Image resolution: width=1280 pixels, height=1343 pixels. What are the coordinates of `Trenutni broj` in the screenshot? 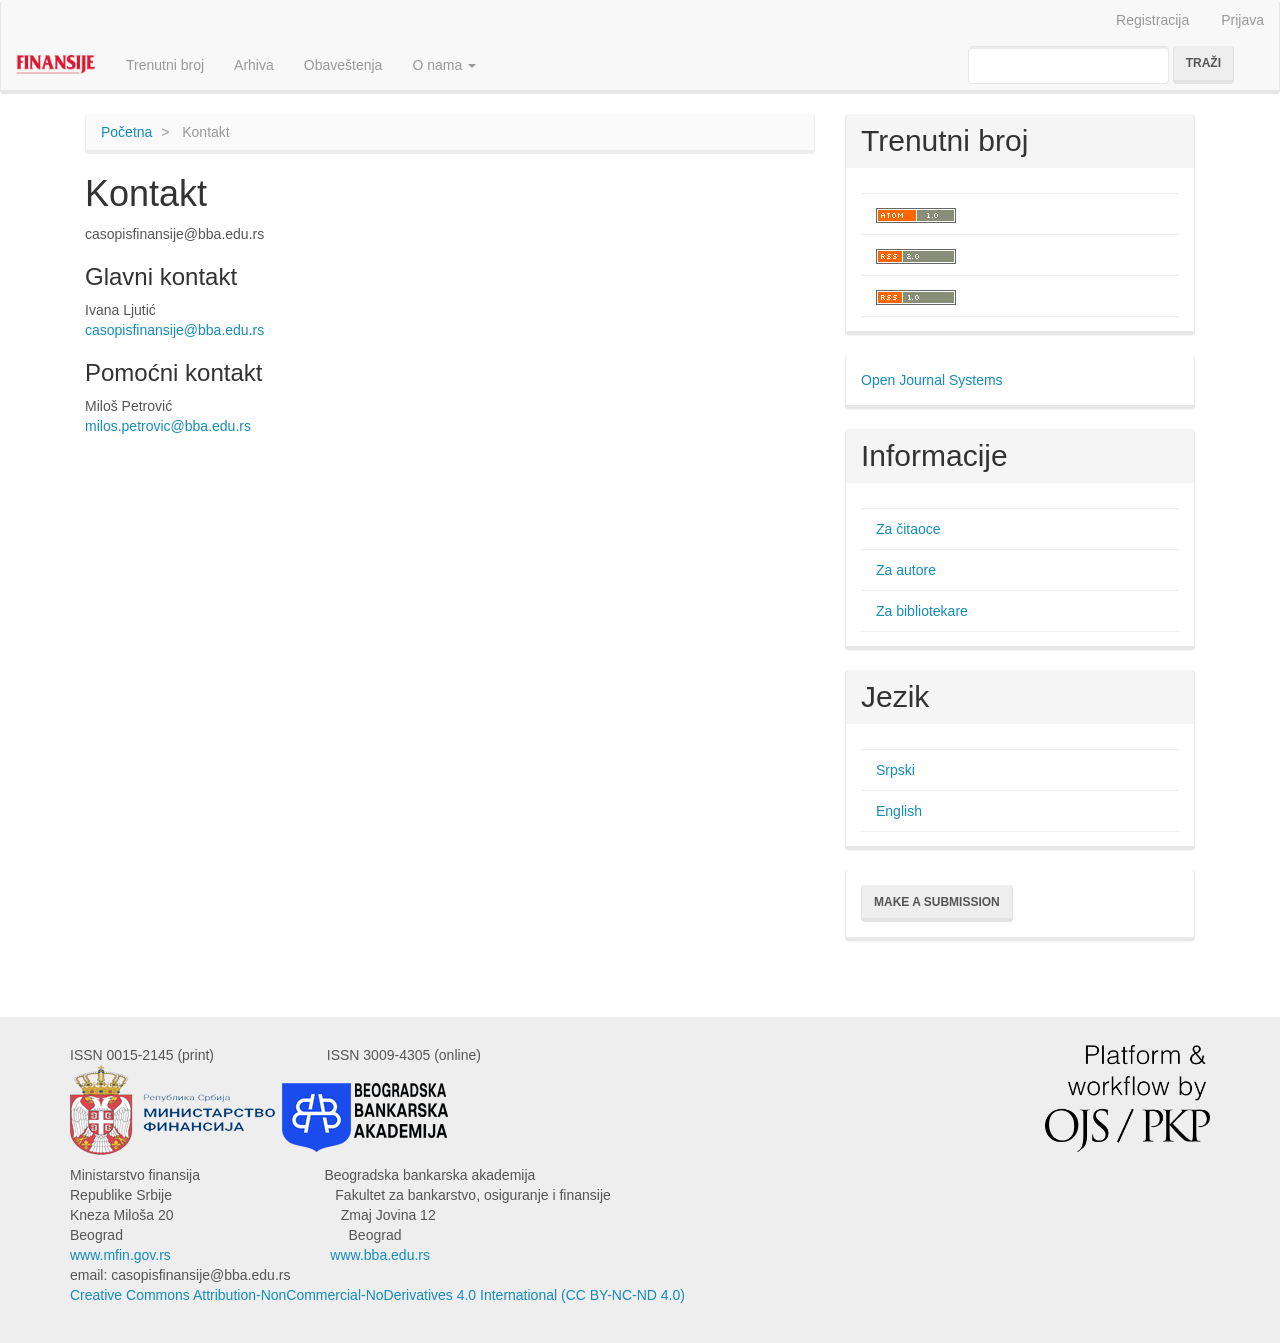 It's located at (165, 65).